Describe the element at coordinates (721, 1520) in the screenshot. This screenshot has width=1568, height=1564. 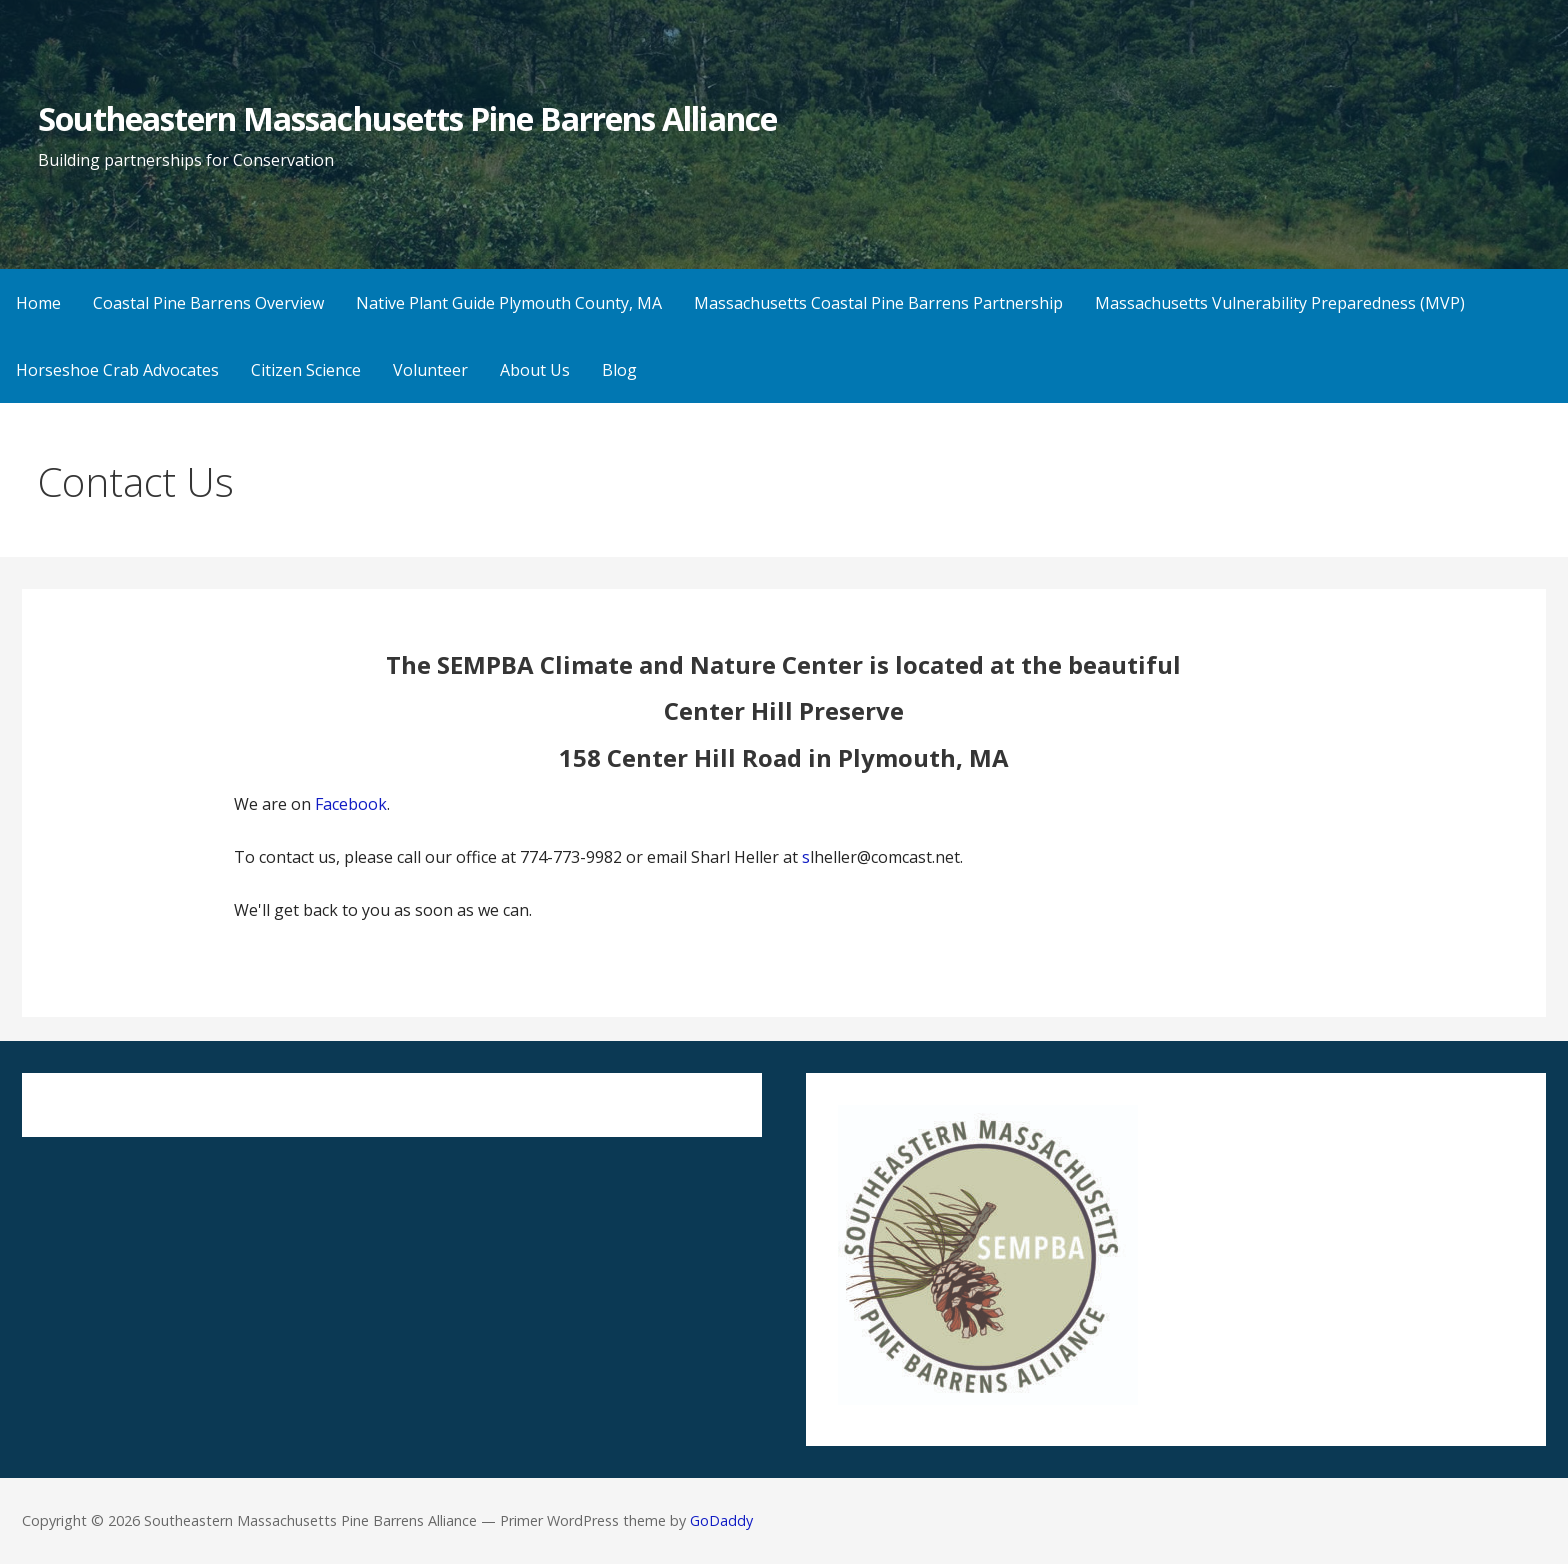
I see `GoDaddy` at that location.